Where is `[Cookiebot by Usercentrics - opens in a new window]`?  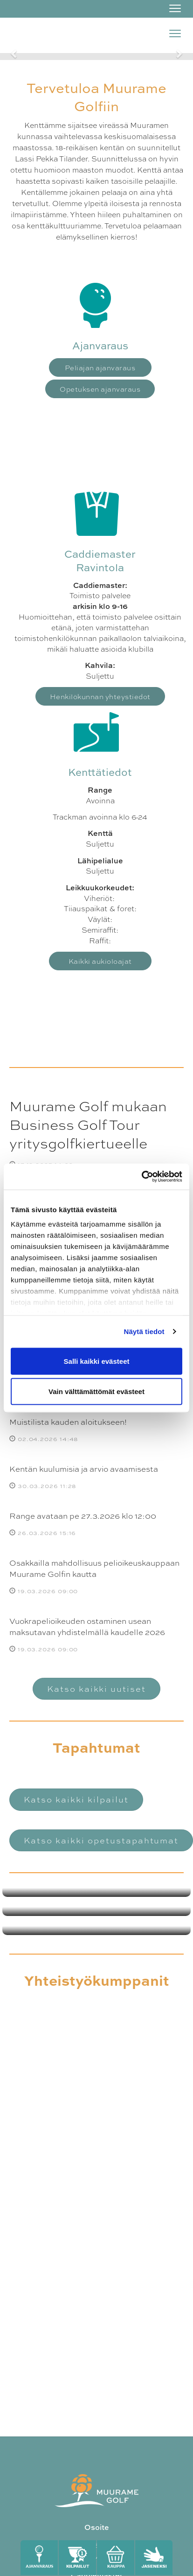 [Cookiebot by Usercentrics - opens in a new window] is located at coordinates (141, 1177).